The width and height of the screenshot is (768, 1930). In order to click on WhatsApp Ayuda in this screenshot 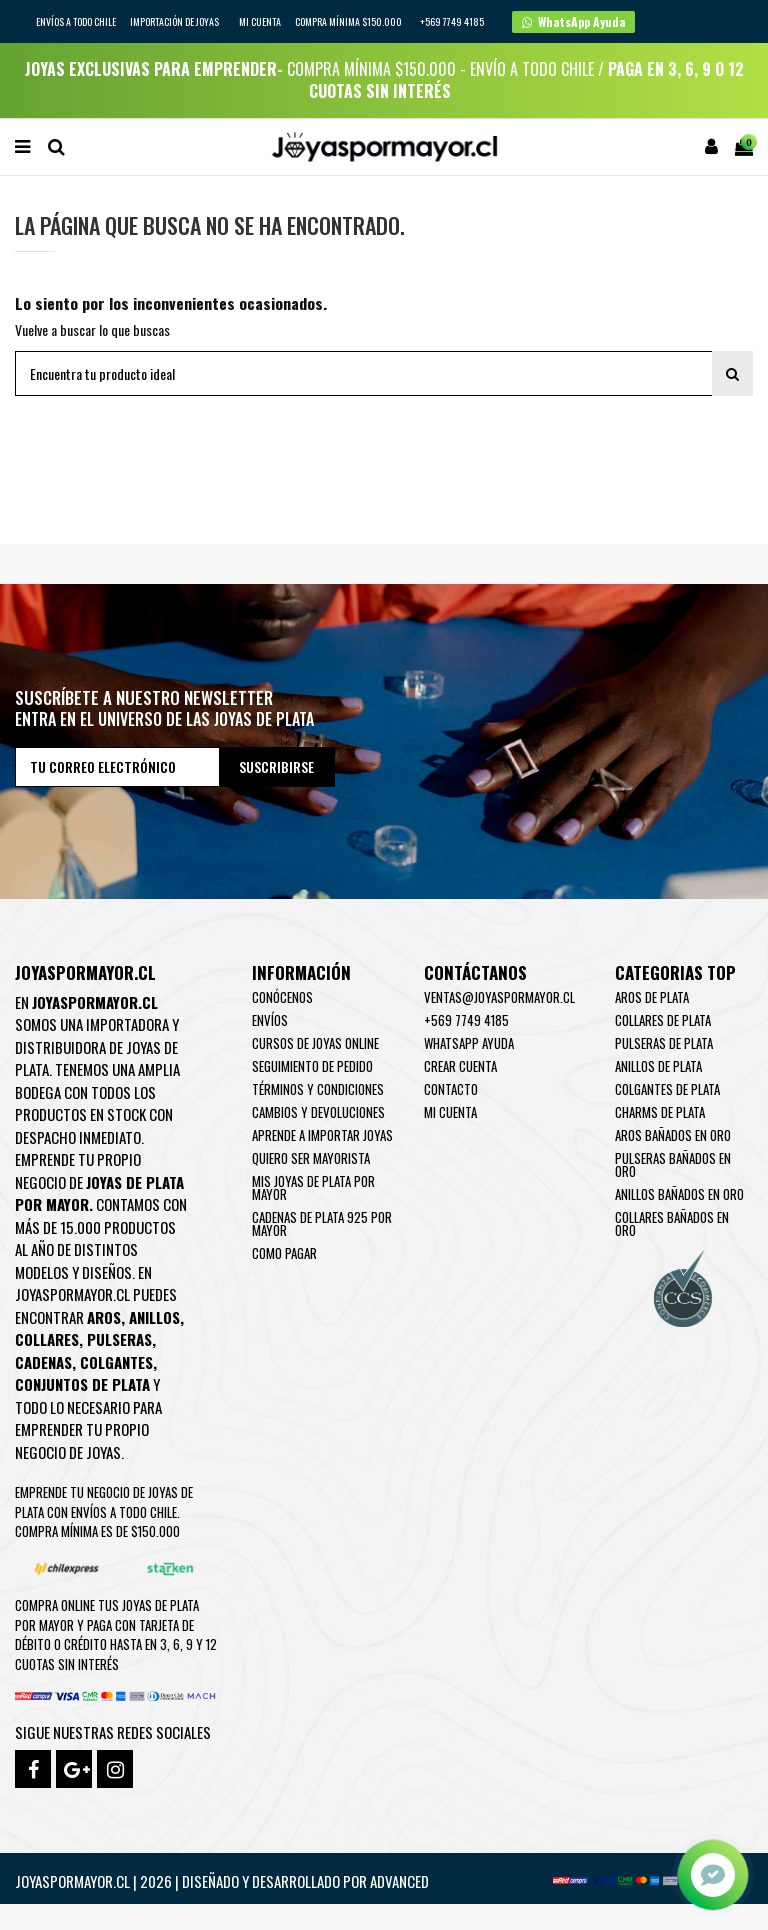, I will do `click(469, 1043)`.